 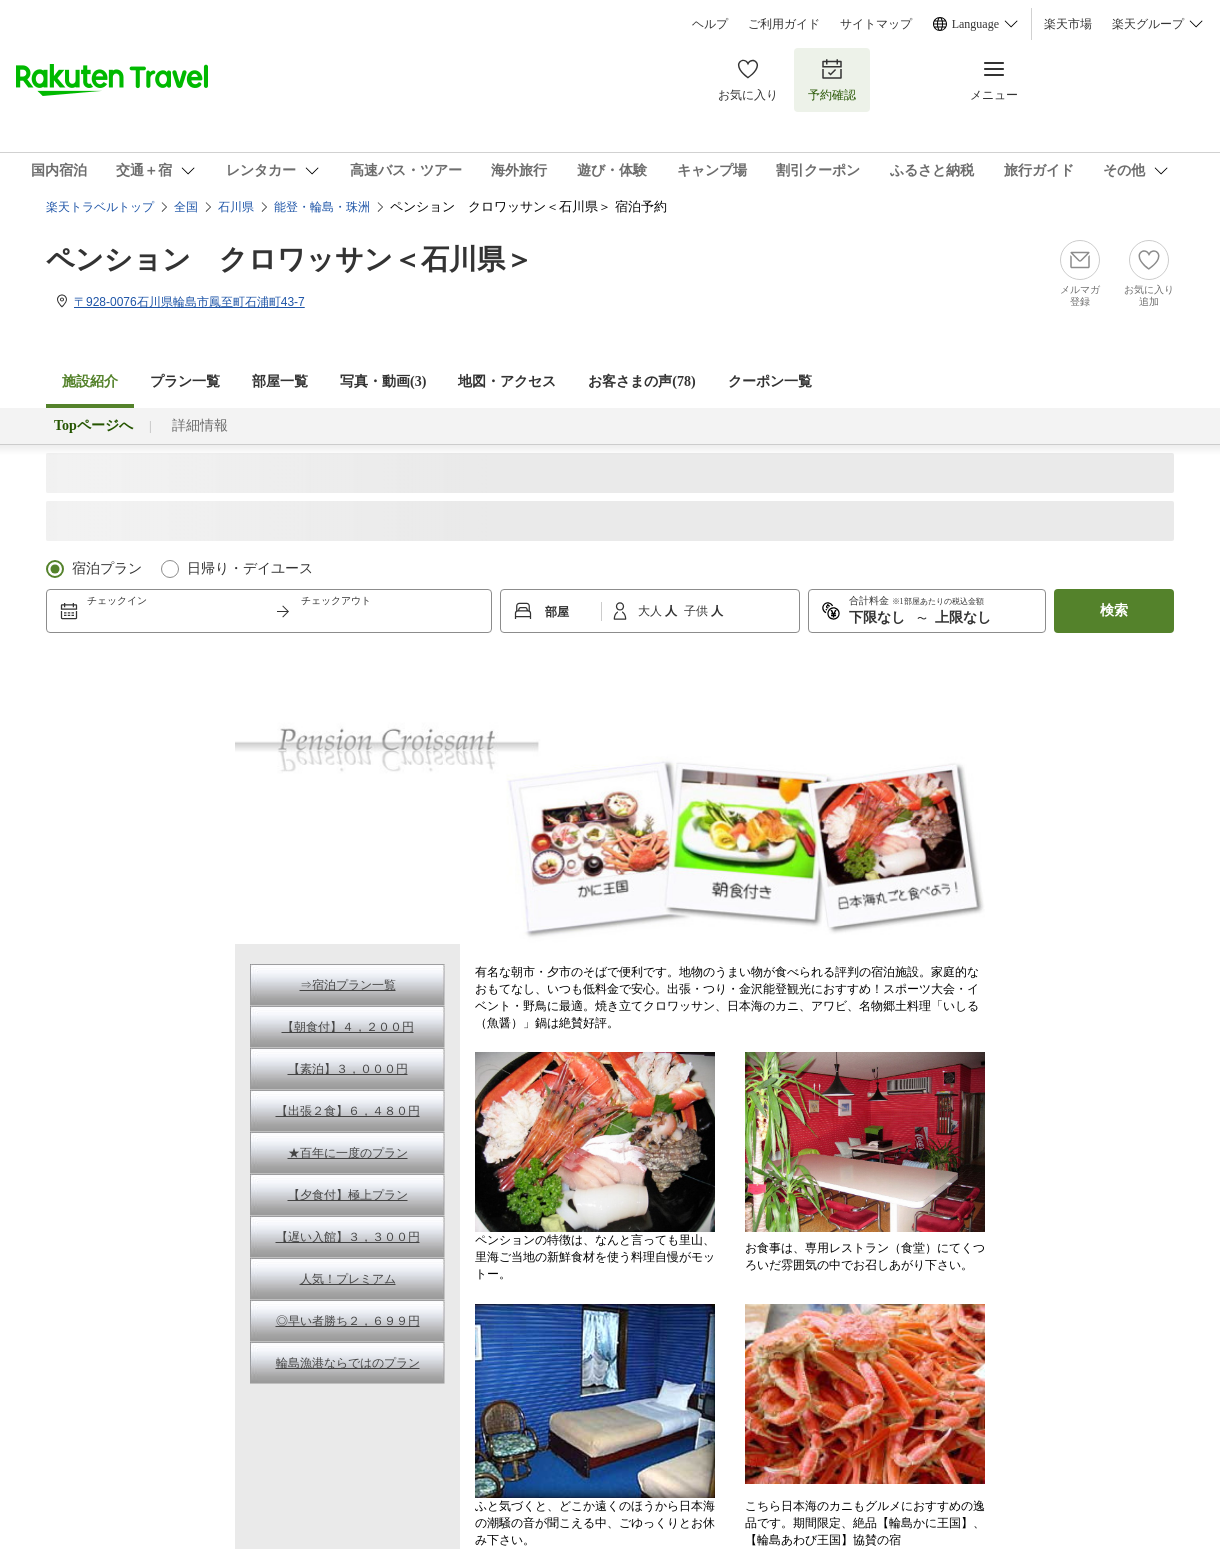 What do you see at coordinates (1068, 24) in the screenshot?
I see `楽天市場` at bounding box center [1068, 24].